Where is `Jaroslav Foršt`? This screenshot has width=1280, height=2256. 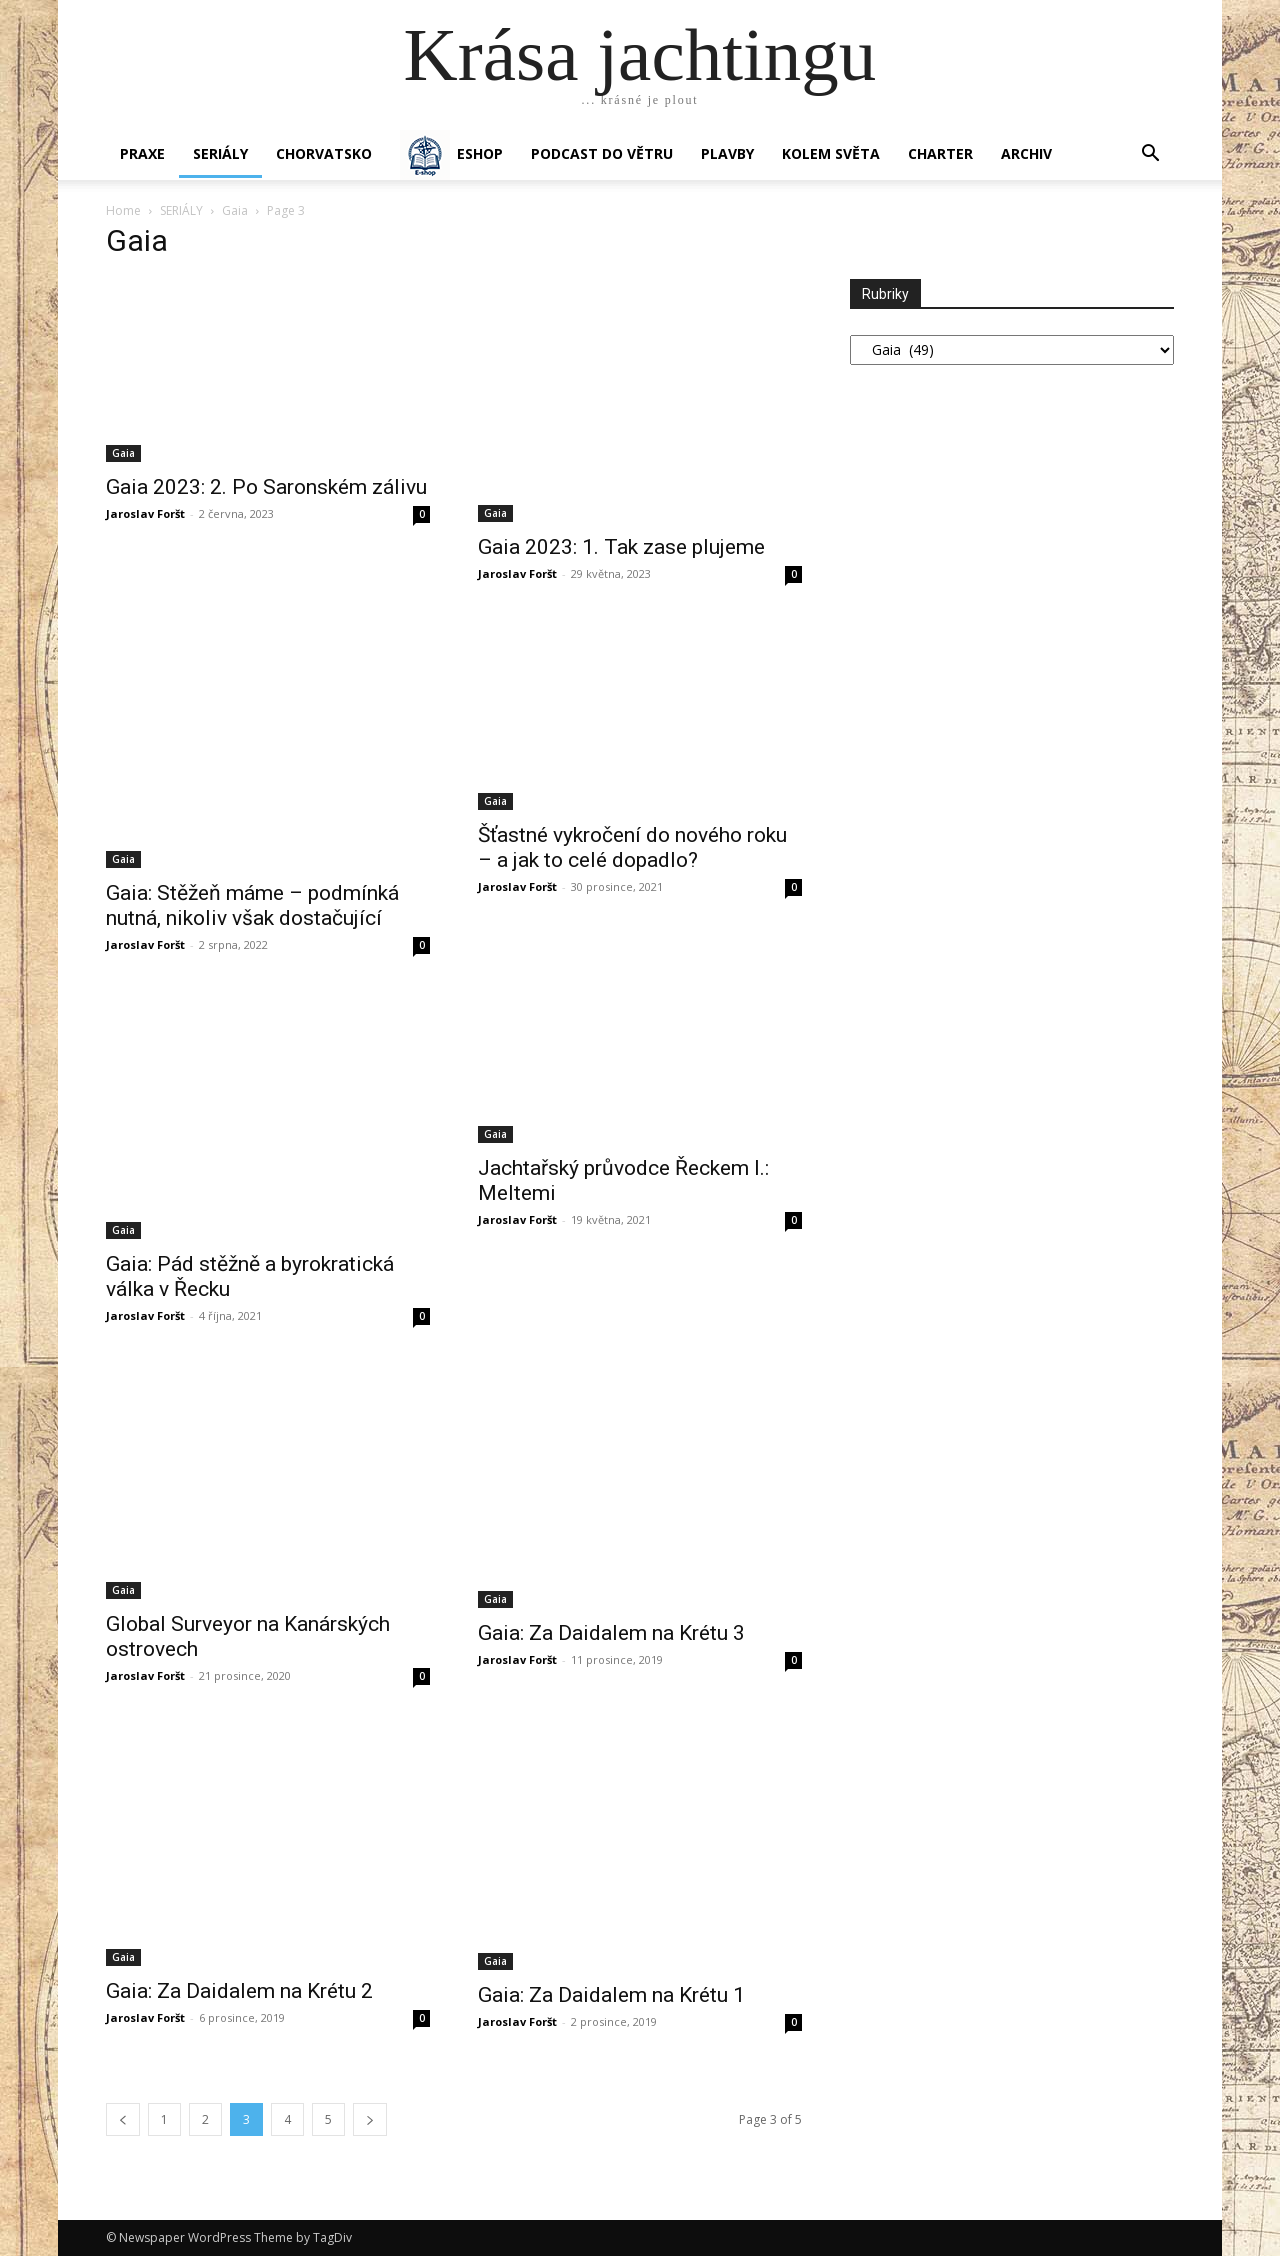 Jaroslav Foršt is located at coordinates (145, 513).